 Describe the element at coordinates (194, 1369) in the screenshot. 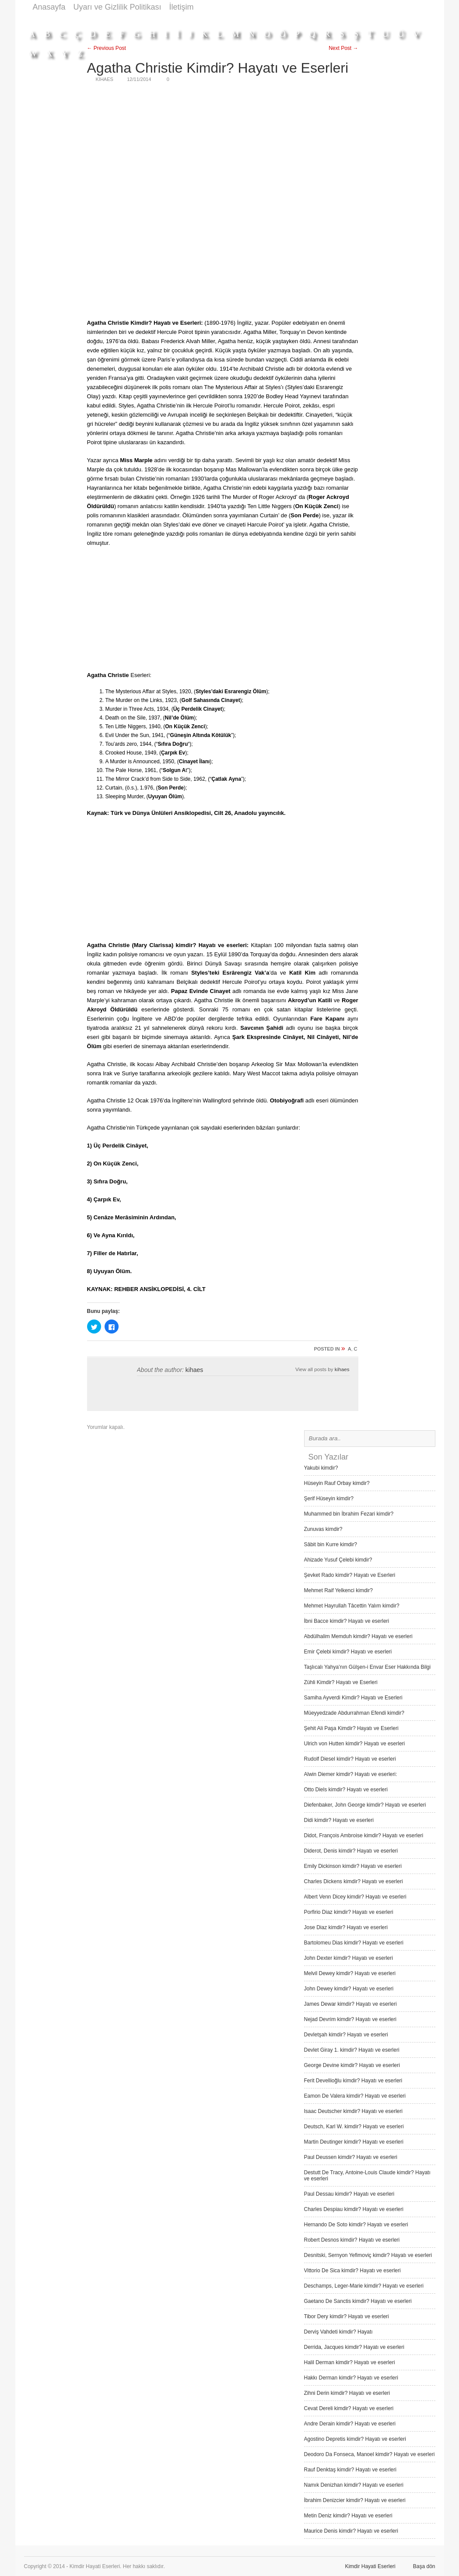

I see `kihaes` at that location.